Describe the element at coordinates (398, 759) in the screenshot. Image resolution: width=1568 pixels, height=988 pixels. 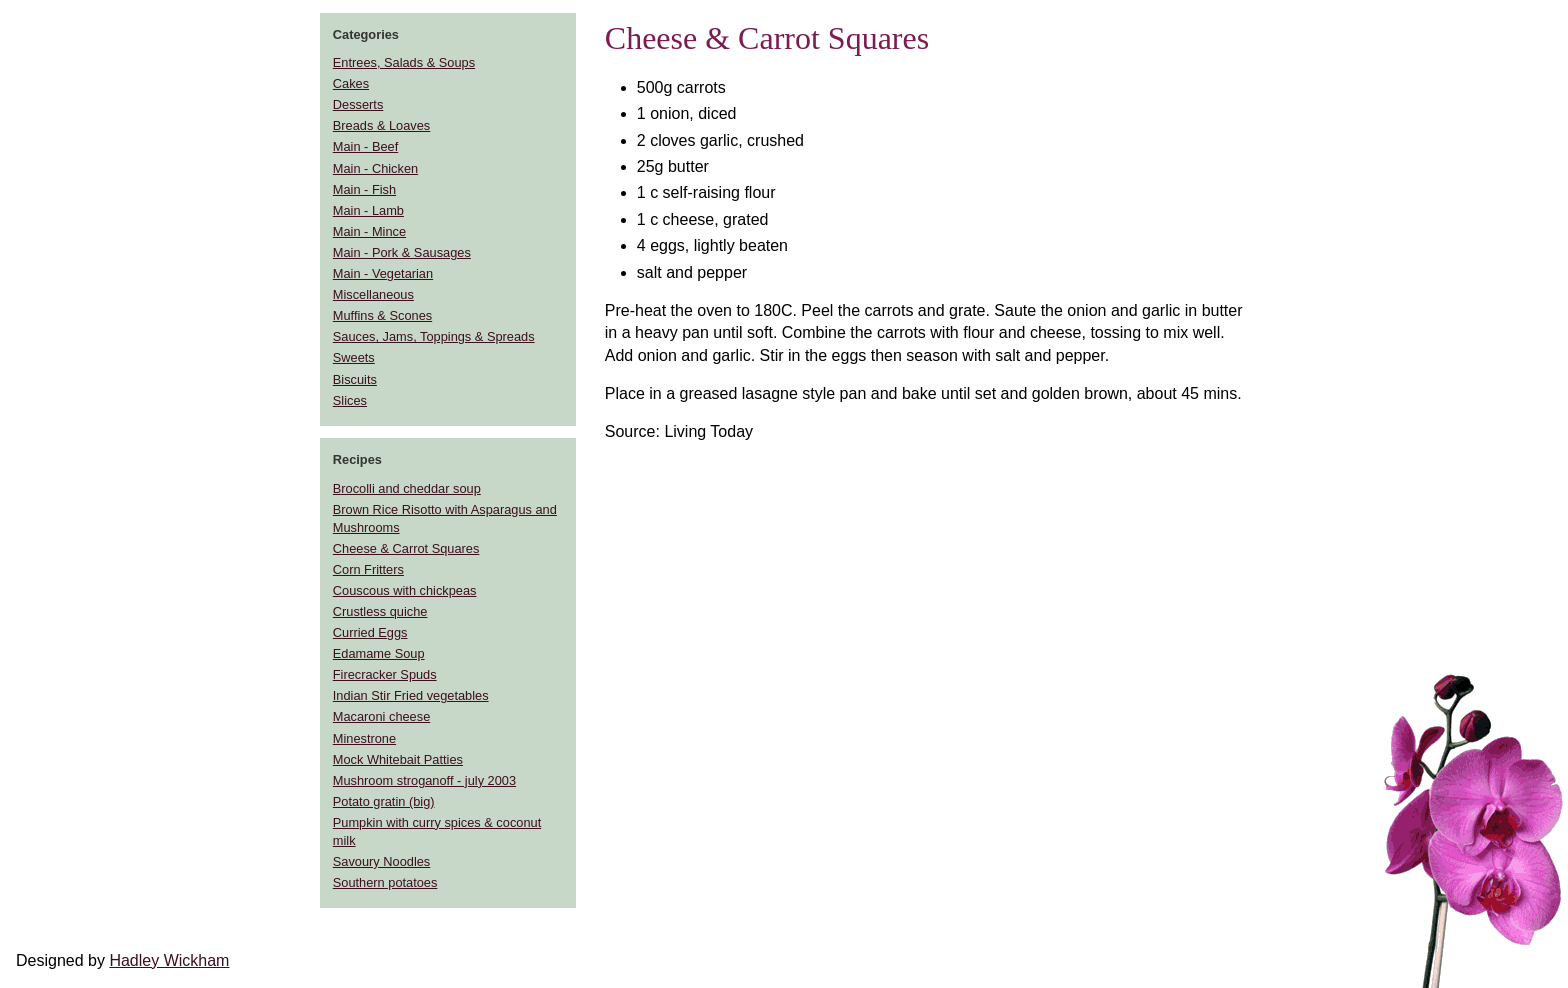
I see `Mock Whitebait Patties` at that location.